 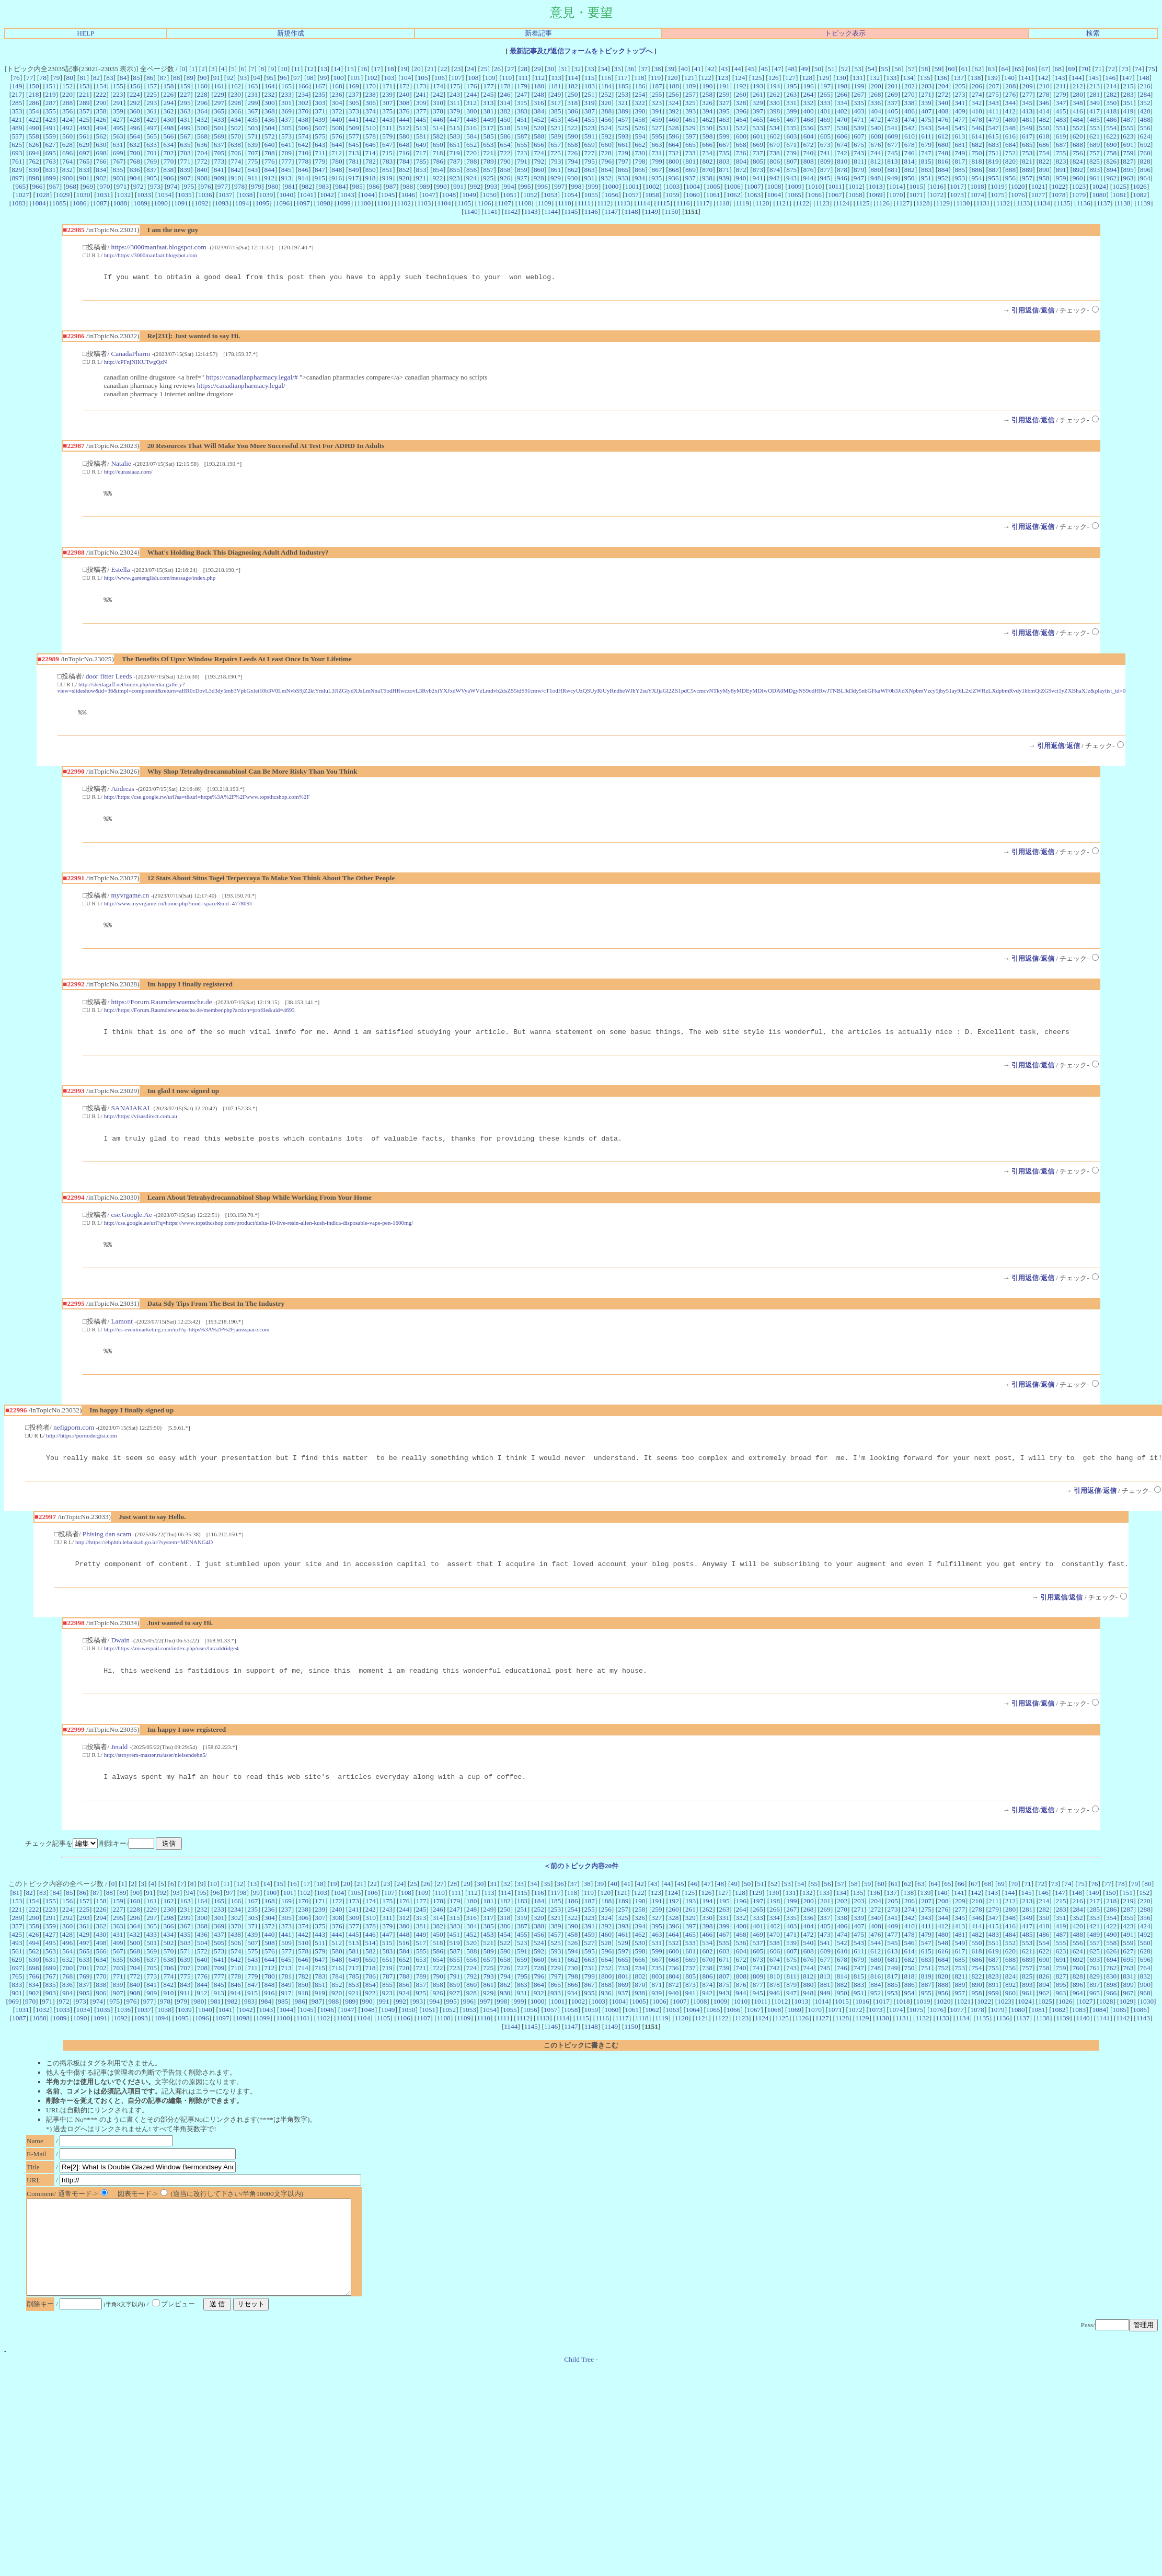 What do you see at coordinates (1060, 153) in the screenshot?
I see `755` at bounding box center [1060, 153].